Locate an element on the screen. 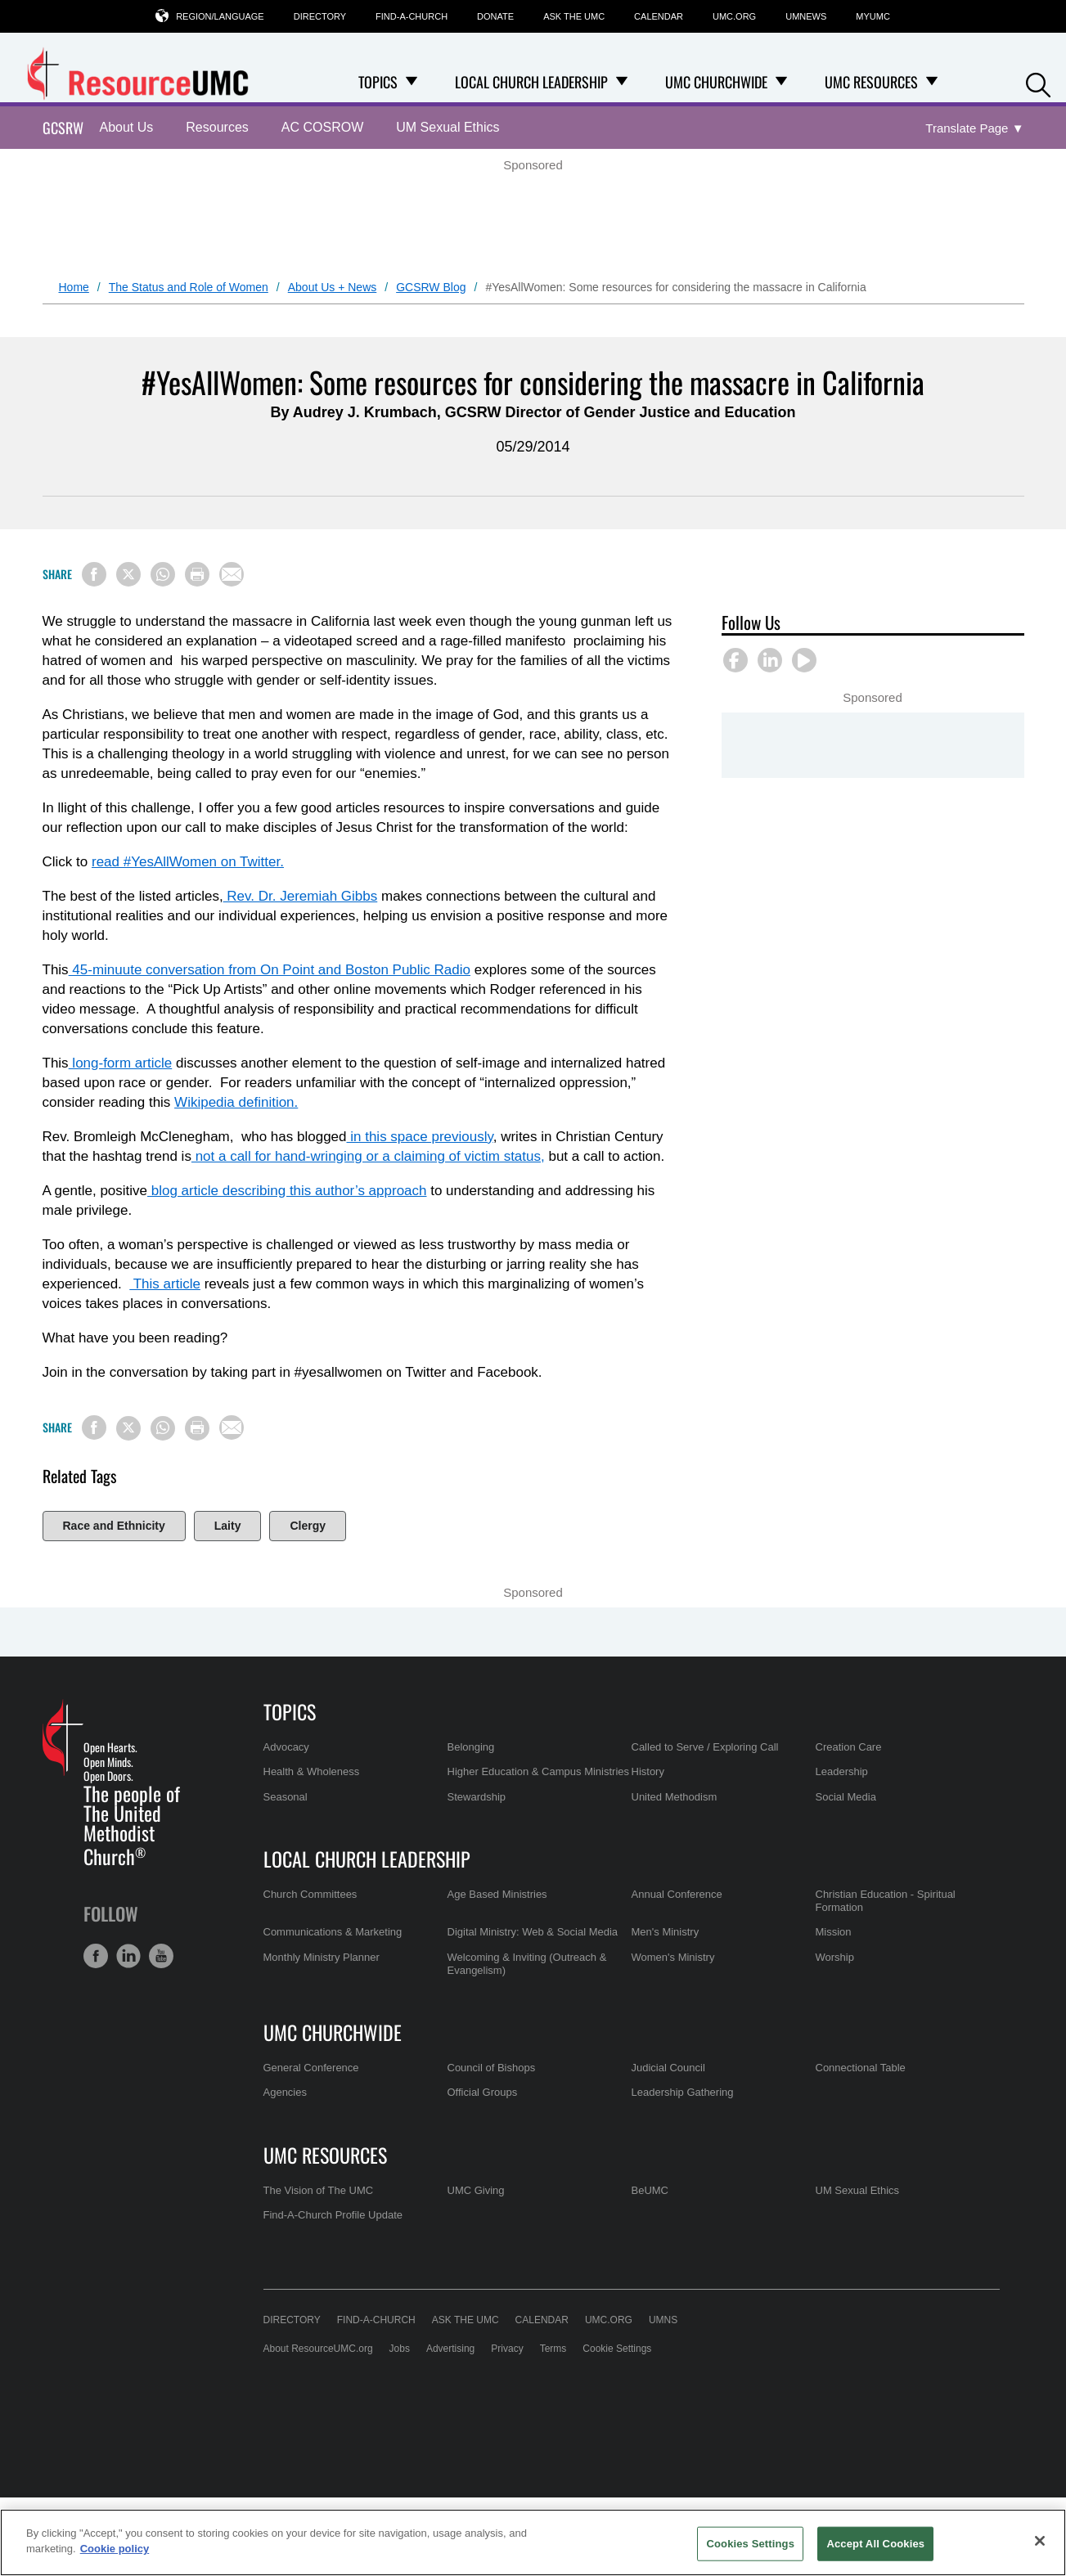  Creation Care is located at coordinates (849, 1747).